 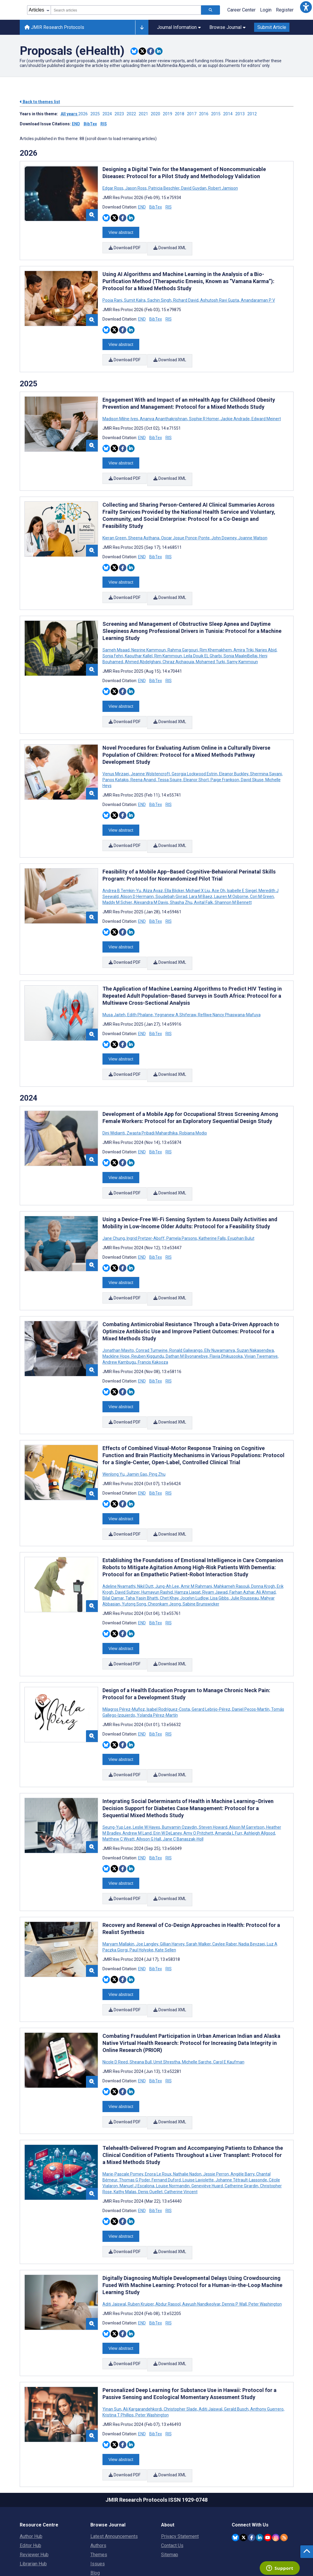 What do you see at coordinates (192, 1106) in the screenshot?
I see `Robiana Modjo [Search articles with Robiana Modjo]` at bounding box center [192, 1106].